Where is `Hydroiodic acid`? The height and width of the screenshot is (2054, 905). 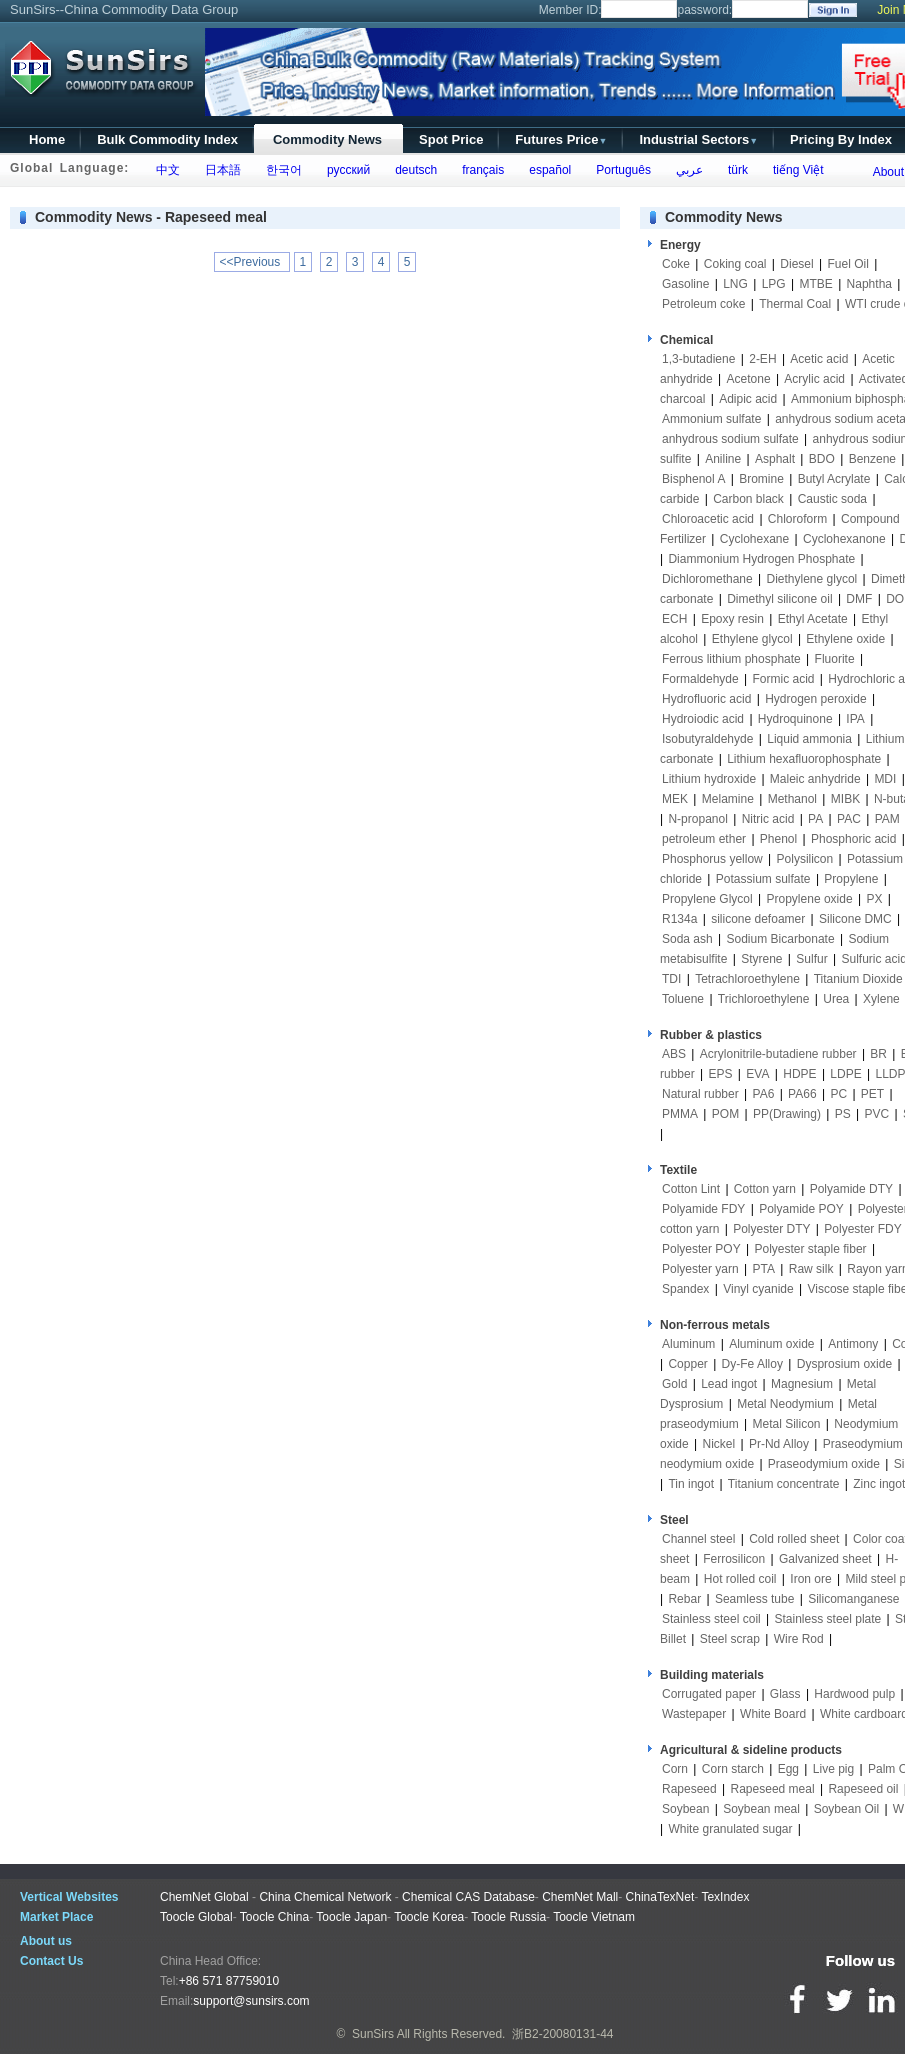
Hydroiodic acid is located at coordinates (703, 719).